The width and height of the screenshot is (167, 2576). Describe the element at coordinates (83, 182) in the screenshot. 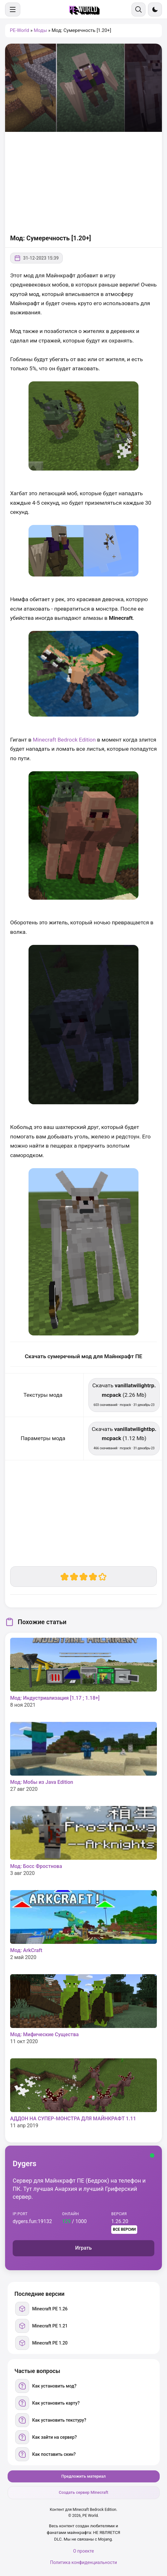

I see `[Advertisement]` at that location.